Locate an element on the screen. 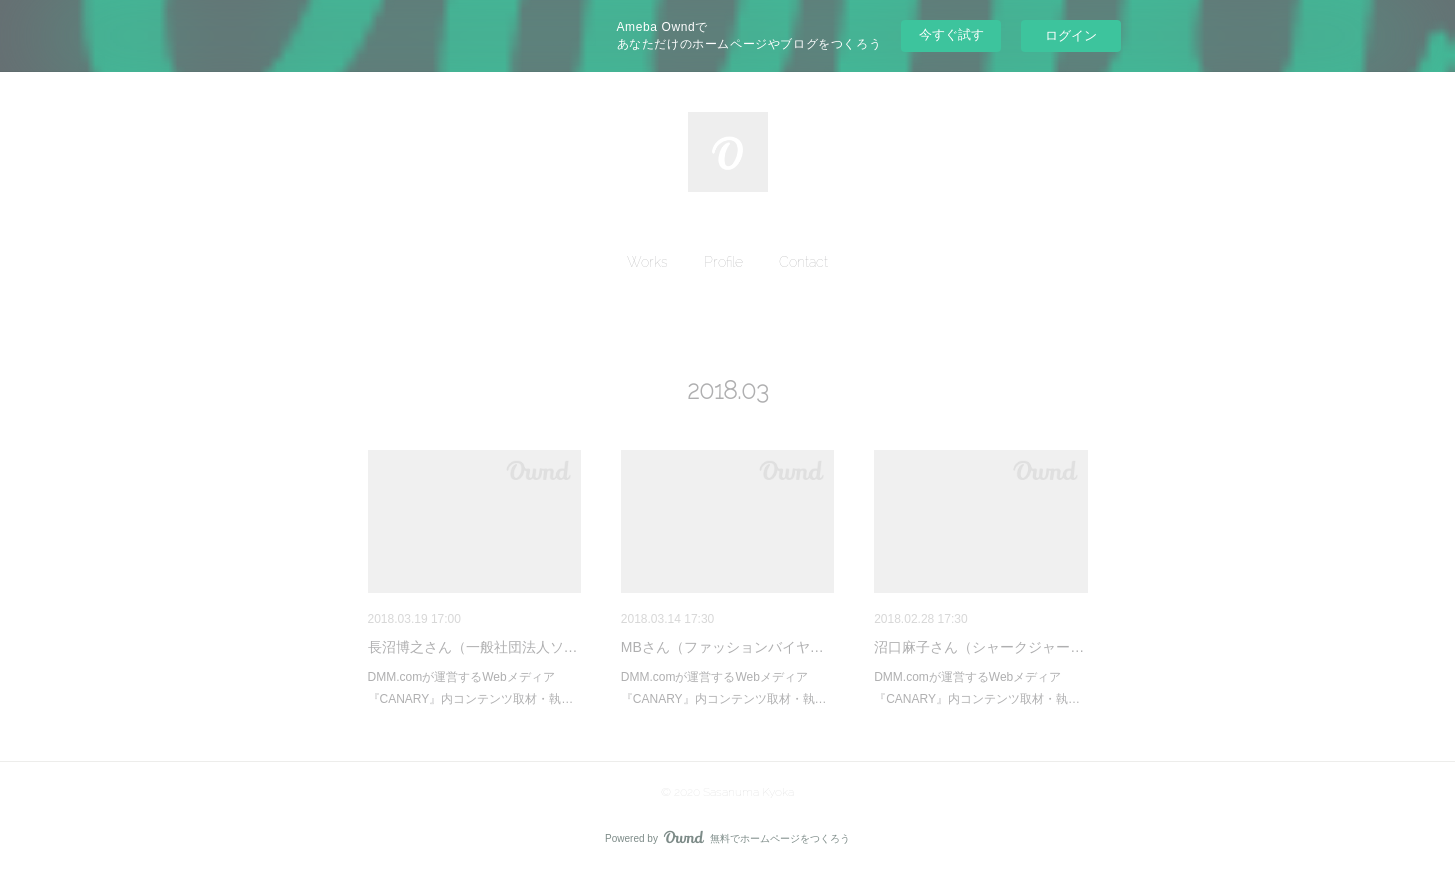  今すぐ試す is located at coordinates (951, 34).